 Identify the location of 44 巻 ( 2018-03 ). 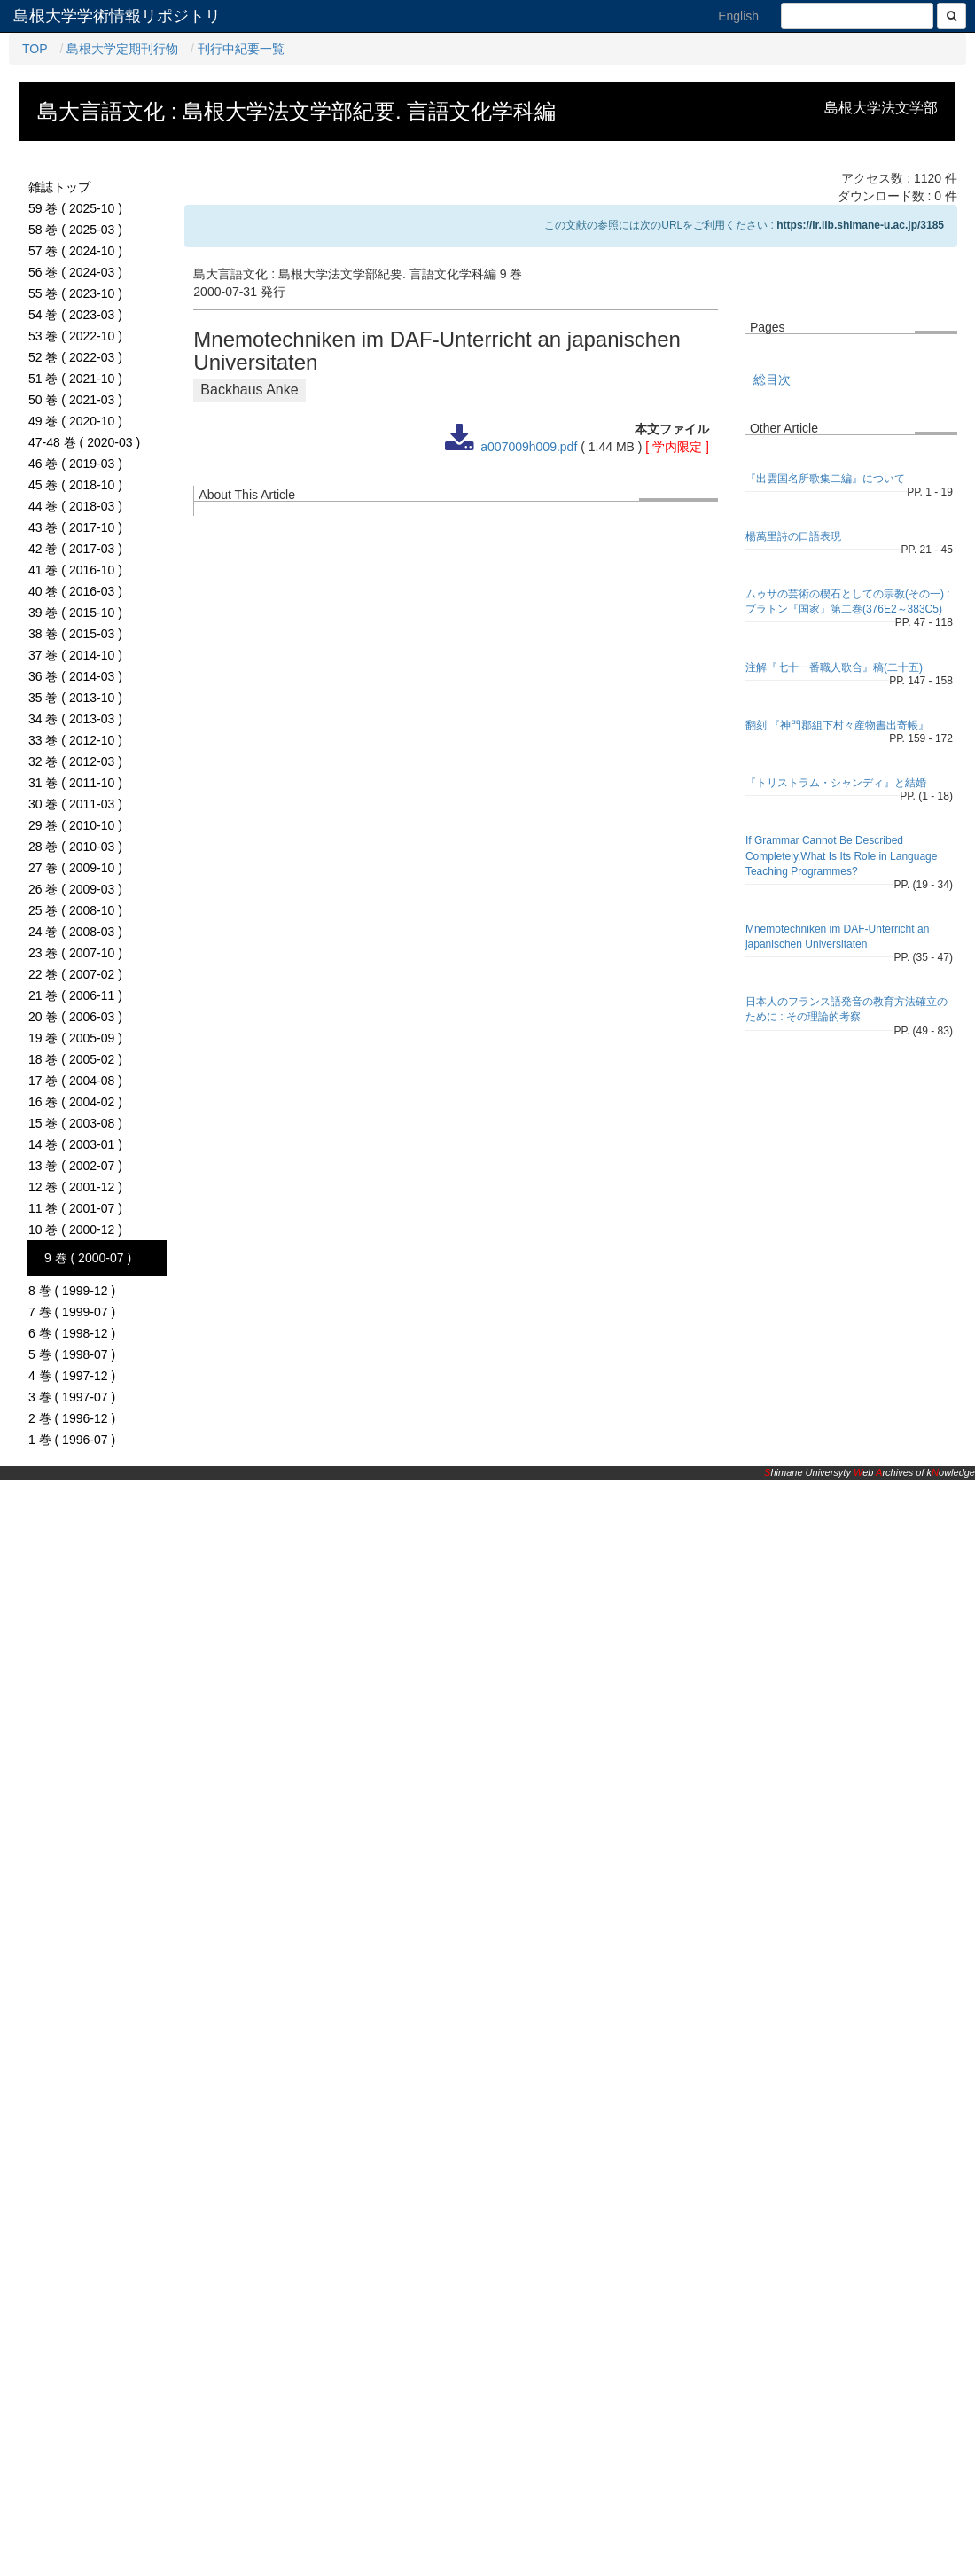
(75, 506).